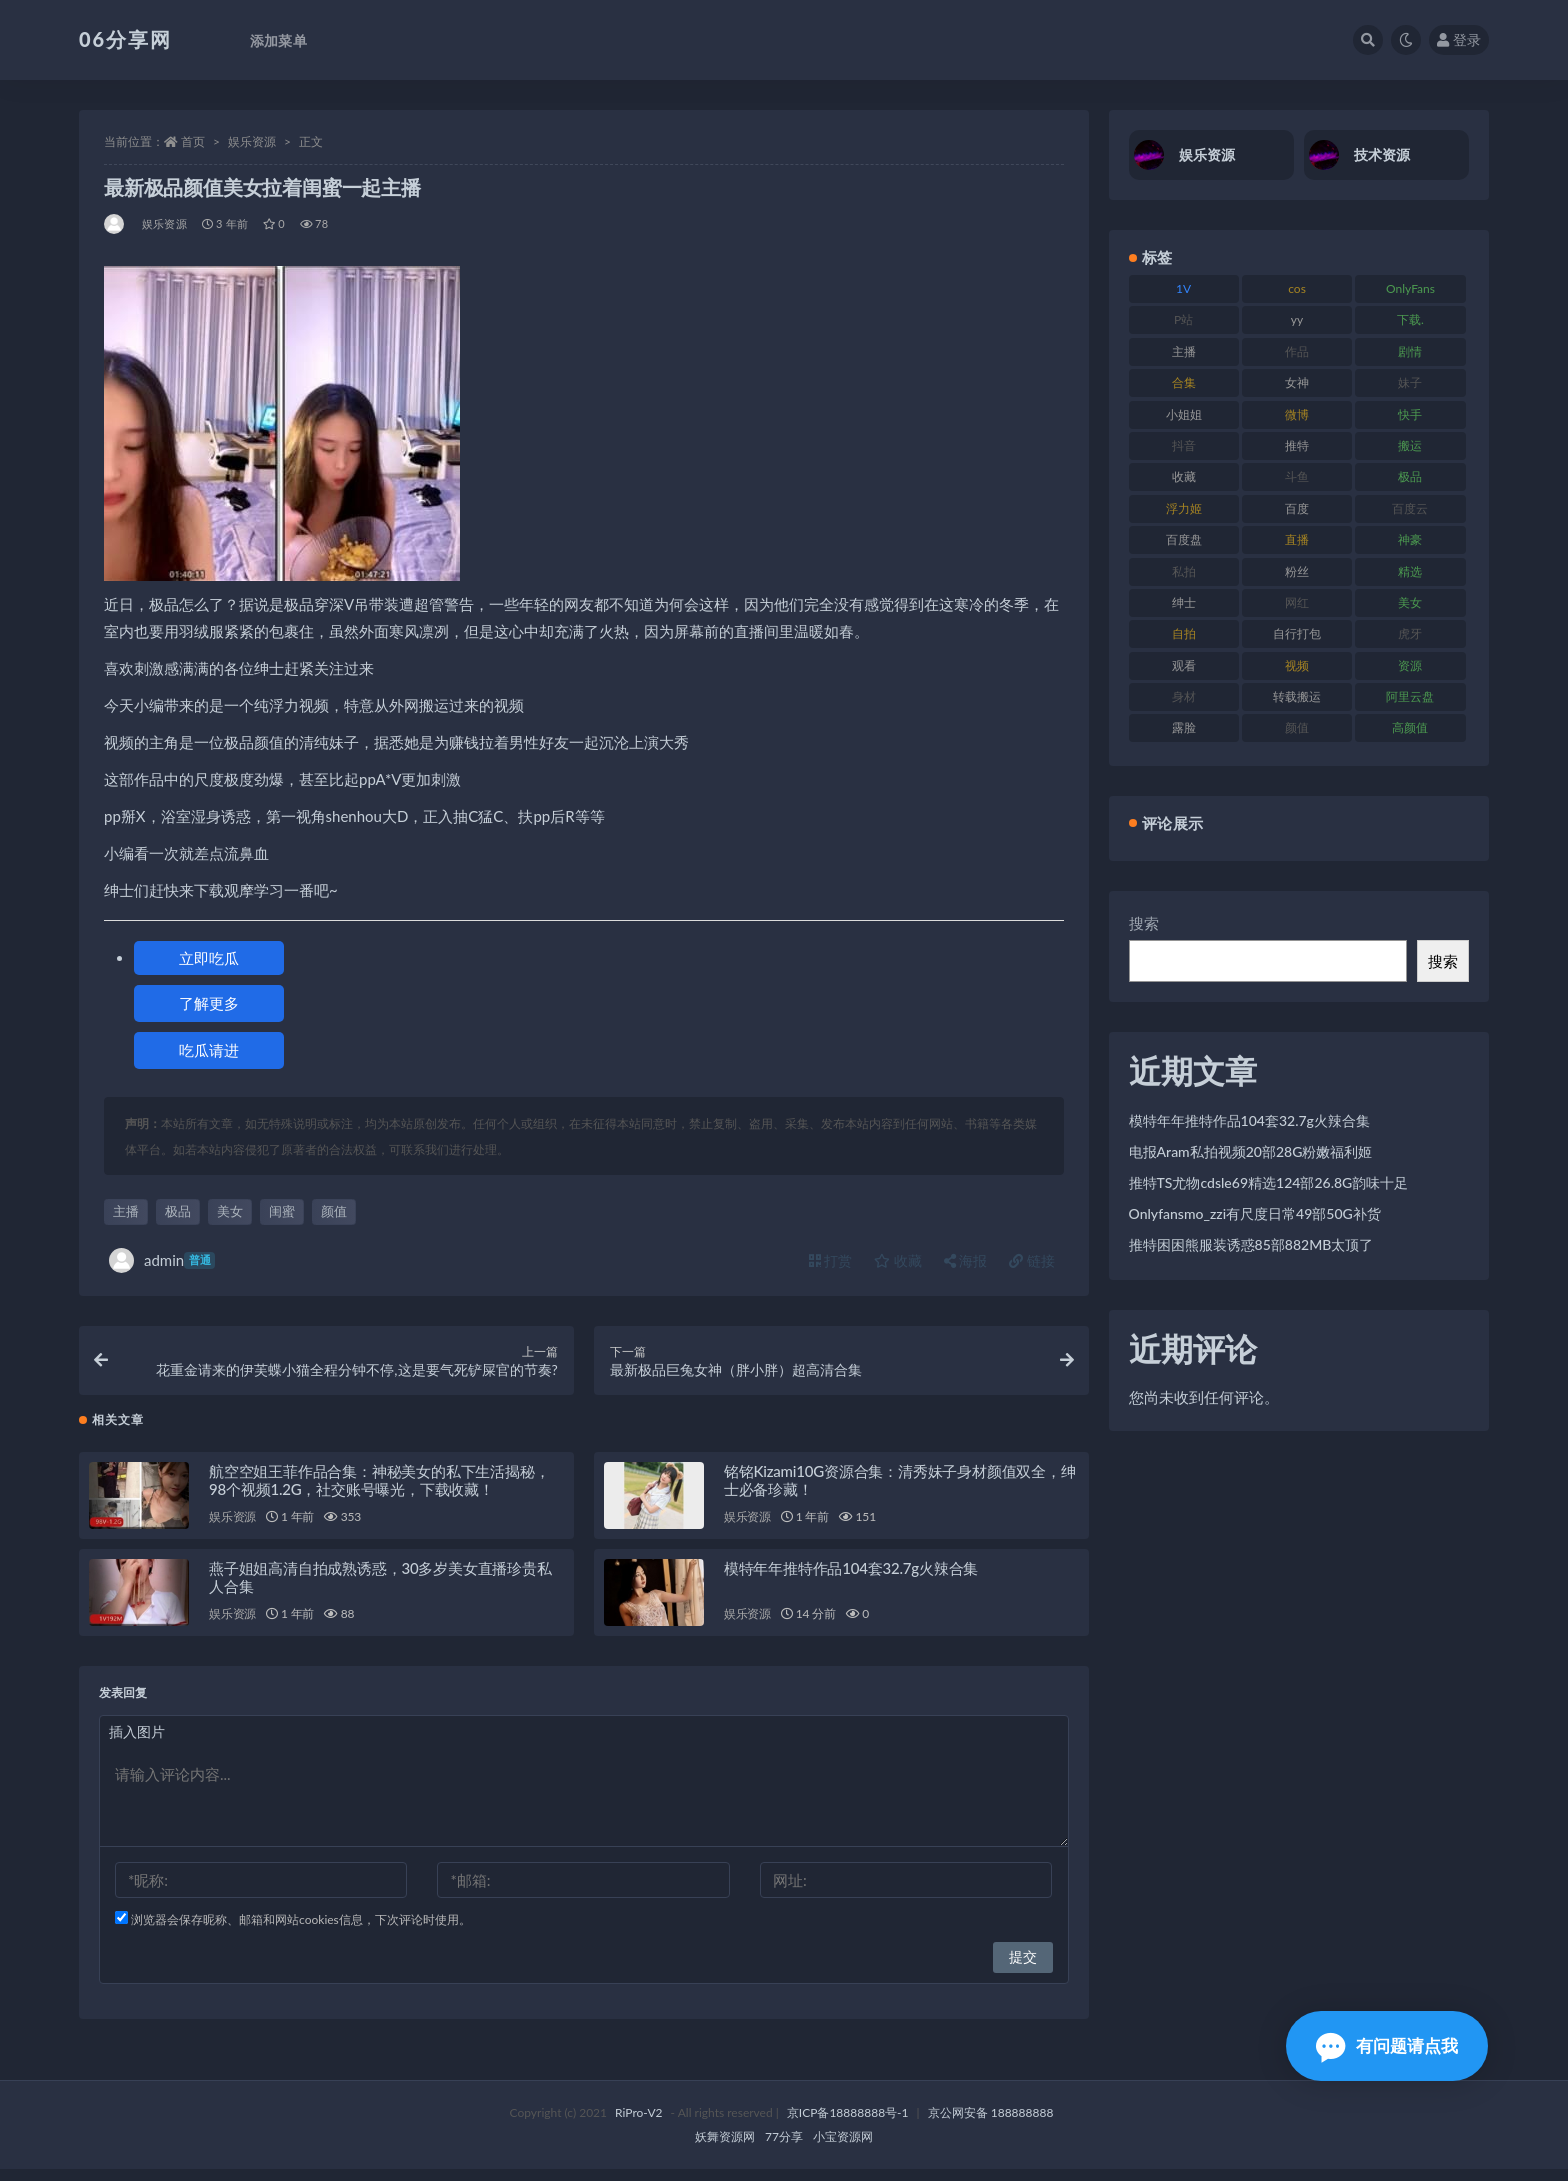  Describe the element at coordinates (1184, 445) in the screenshot. I see `抖音 [抖音 (131 项)]` at that location.